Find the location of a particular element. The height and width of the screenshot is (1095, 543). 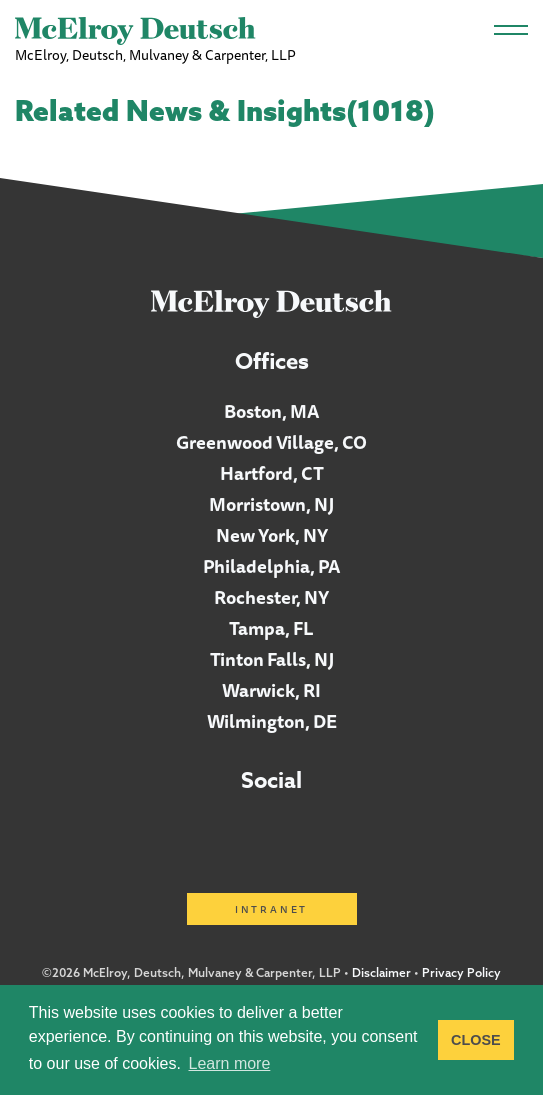

Warwick, RI is located at coordinates (271, 690).